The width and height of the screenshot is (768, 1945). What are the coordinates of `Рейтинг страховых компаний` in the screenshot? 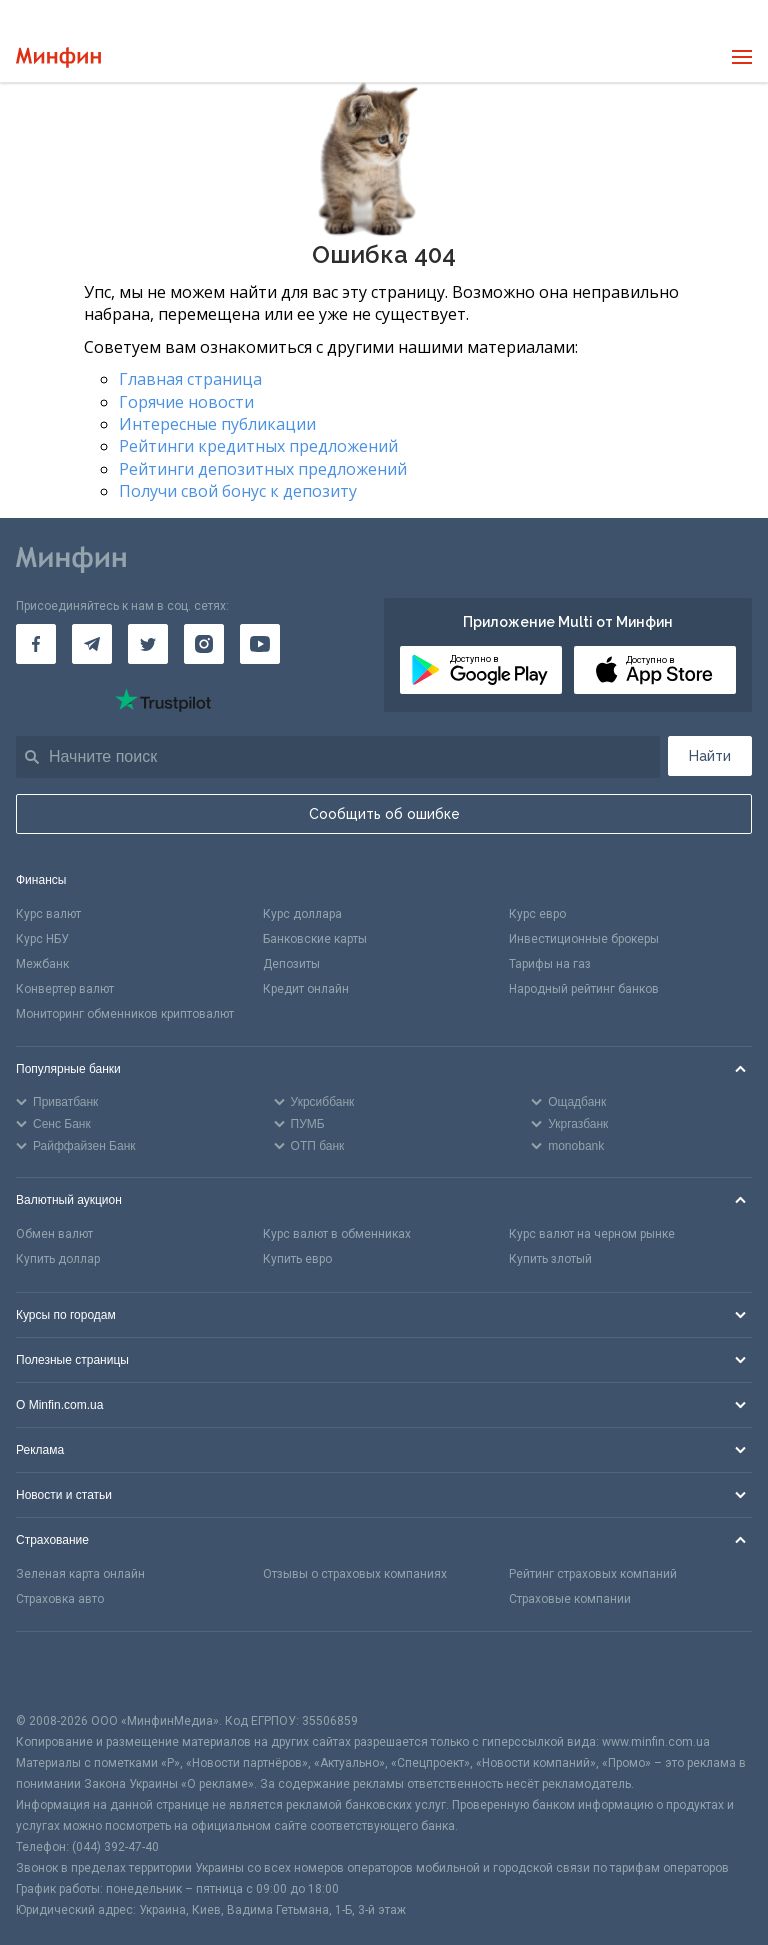 It's located at (593, 1574).